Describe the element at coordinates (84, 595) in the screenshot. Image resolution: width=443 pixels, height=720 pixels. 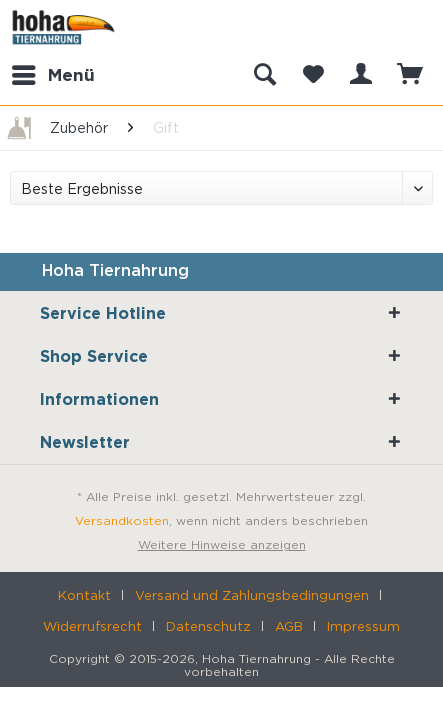
I see `Kontakt` at that location.